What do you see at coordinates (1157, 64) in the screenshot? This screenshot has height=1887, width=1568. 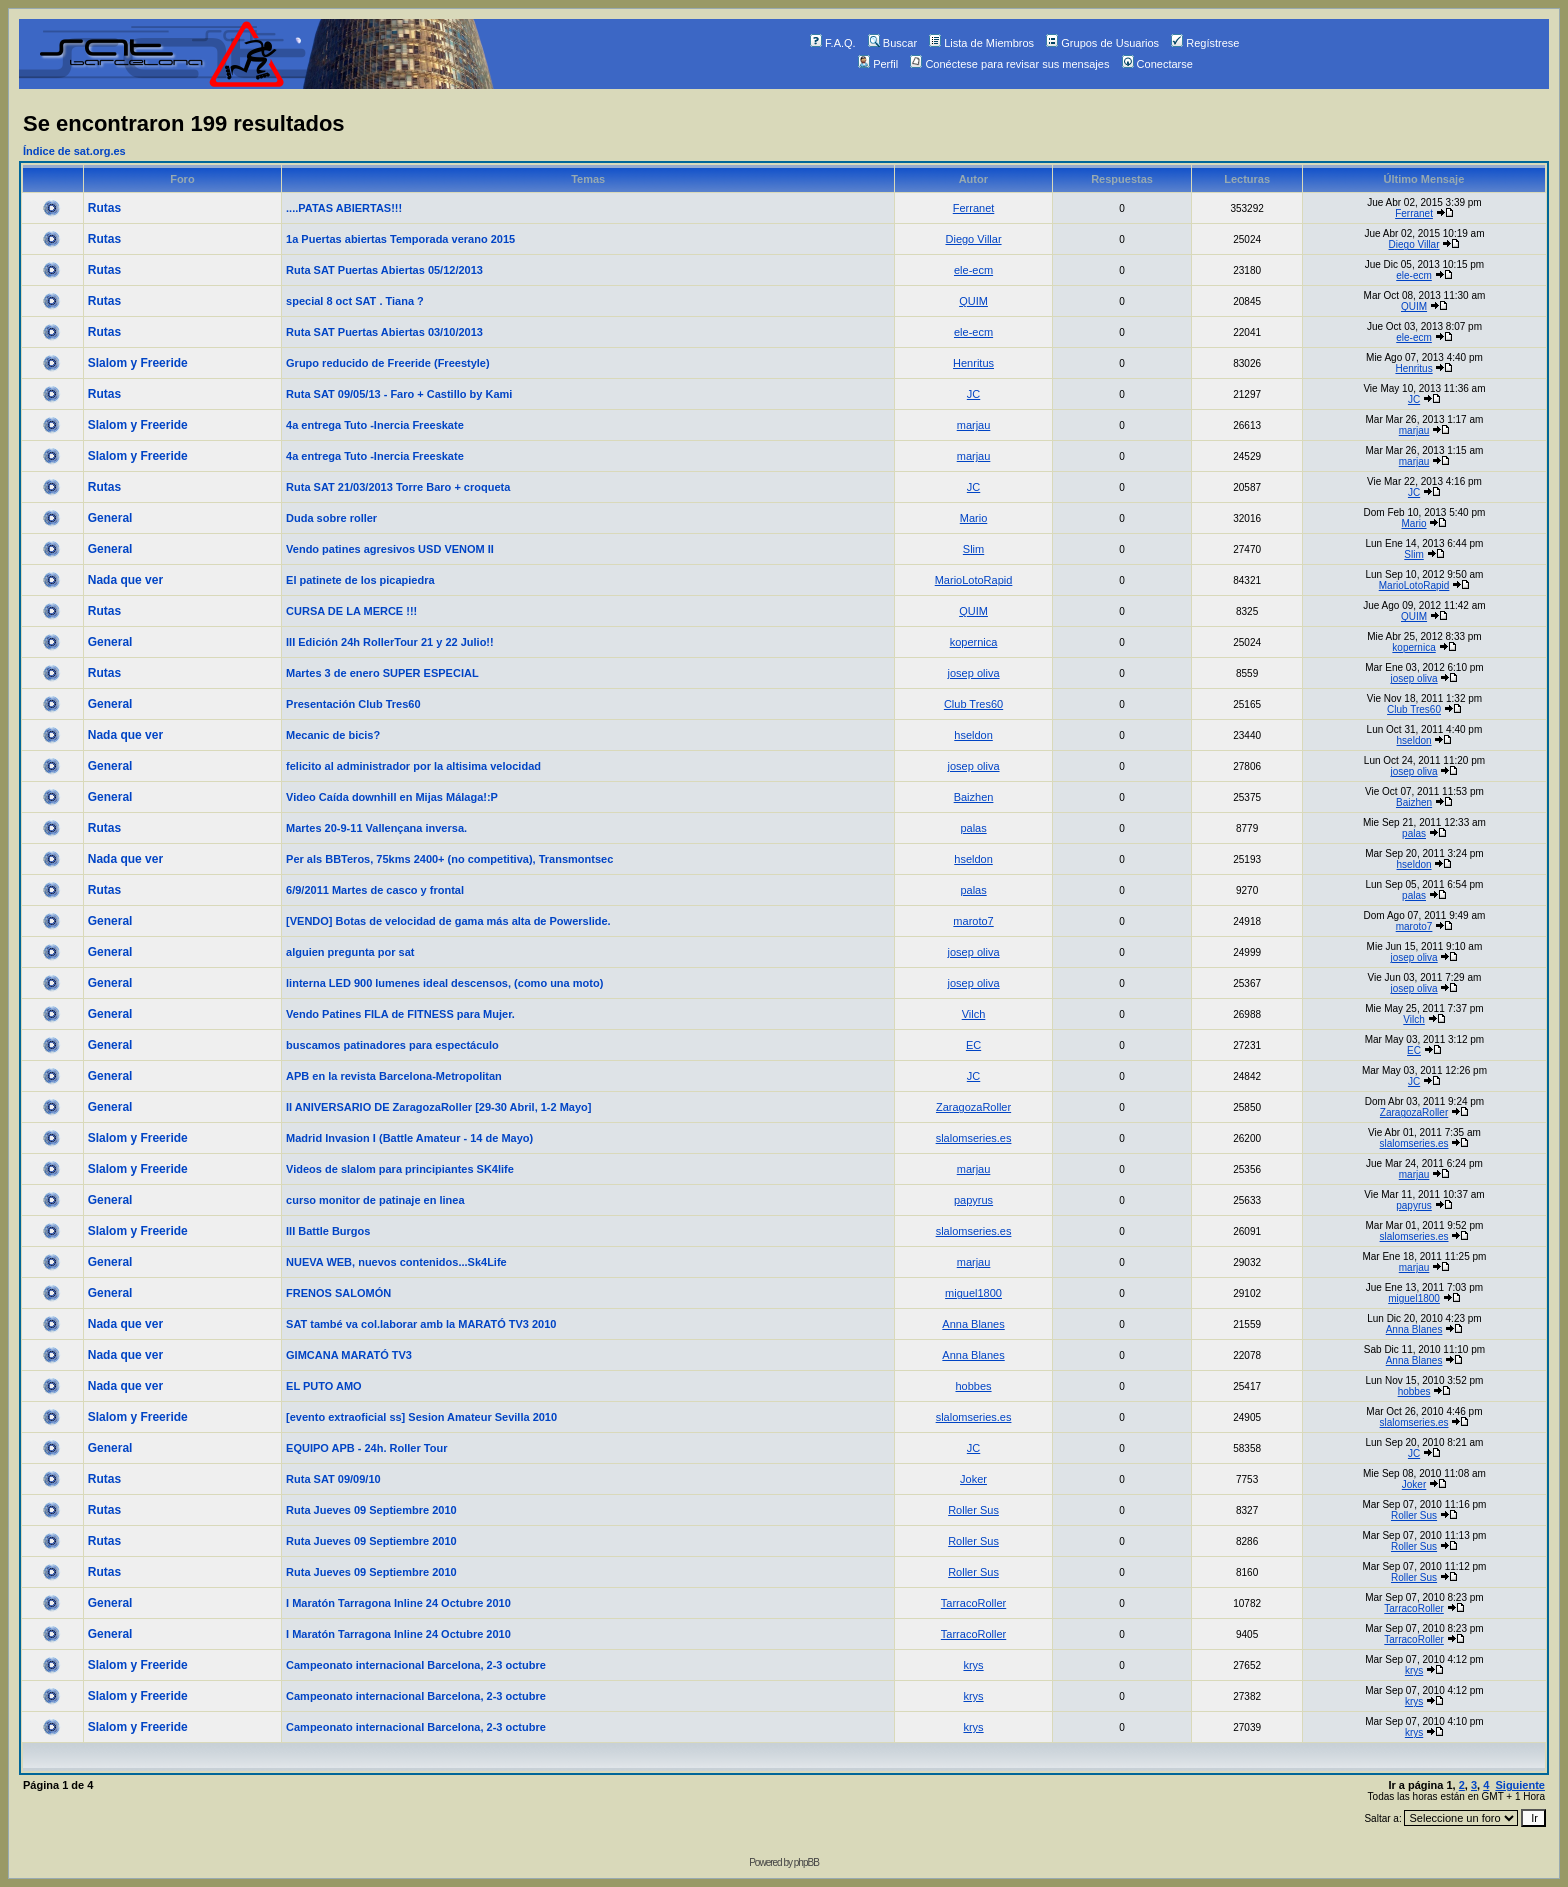 I see `Conectarse` at bounding box center [1157, 64].